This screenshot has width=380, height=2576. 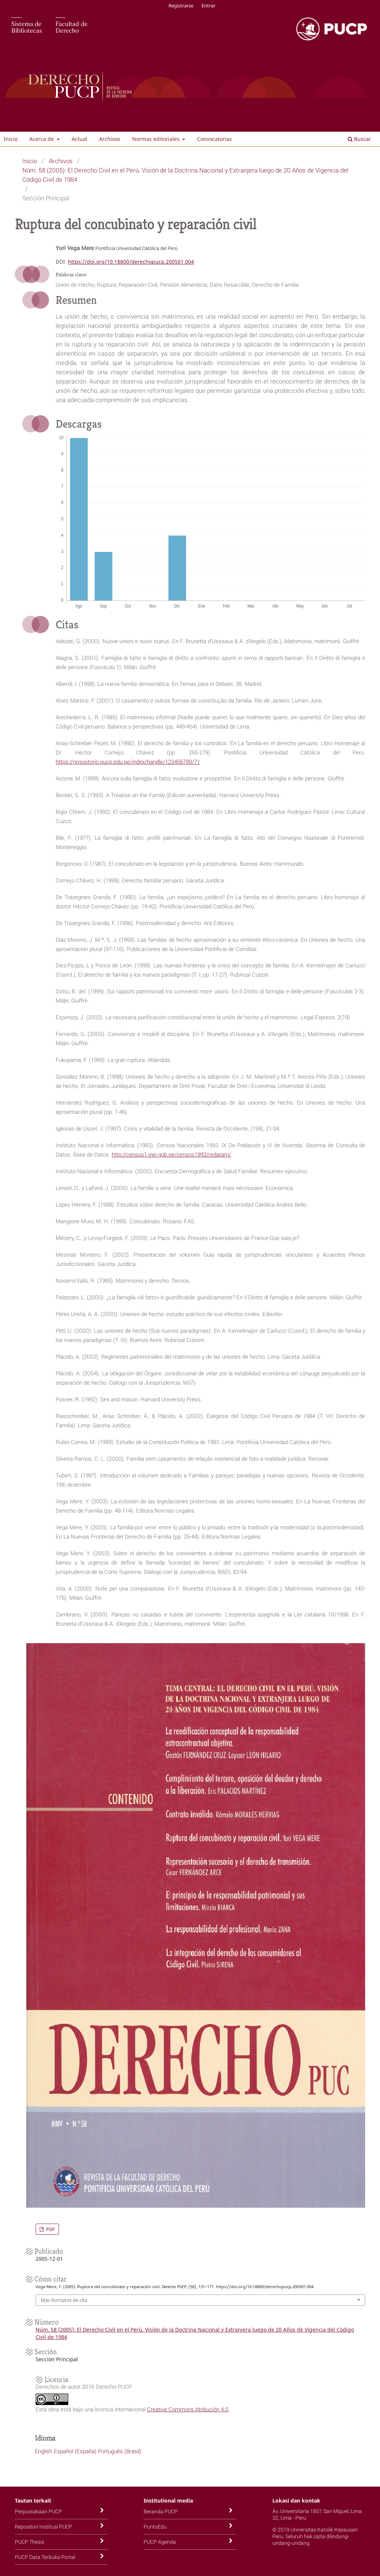 What do you see at coordinates (171, 1154) in the screenshot?
I see `http://censos1.inei.gob.pe/censos1993/redatam/` at bounding box center [171, 1154].